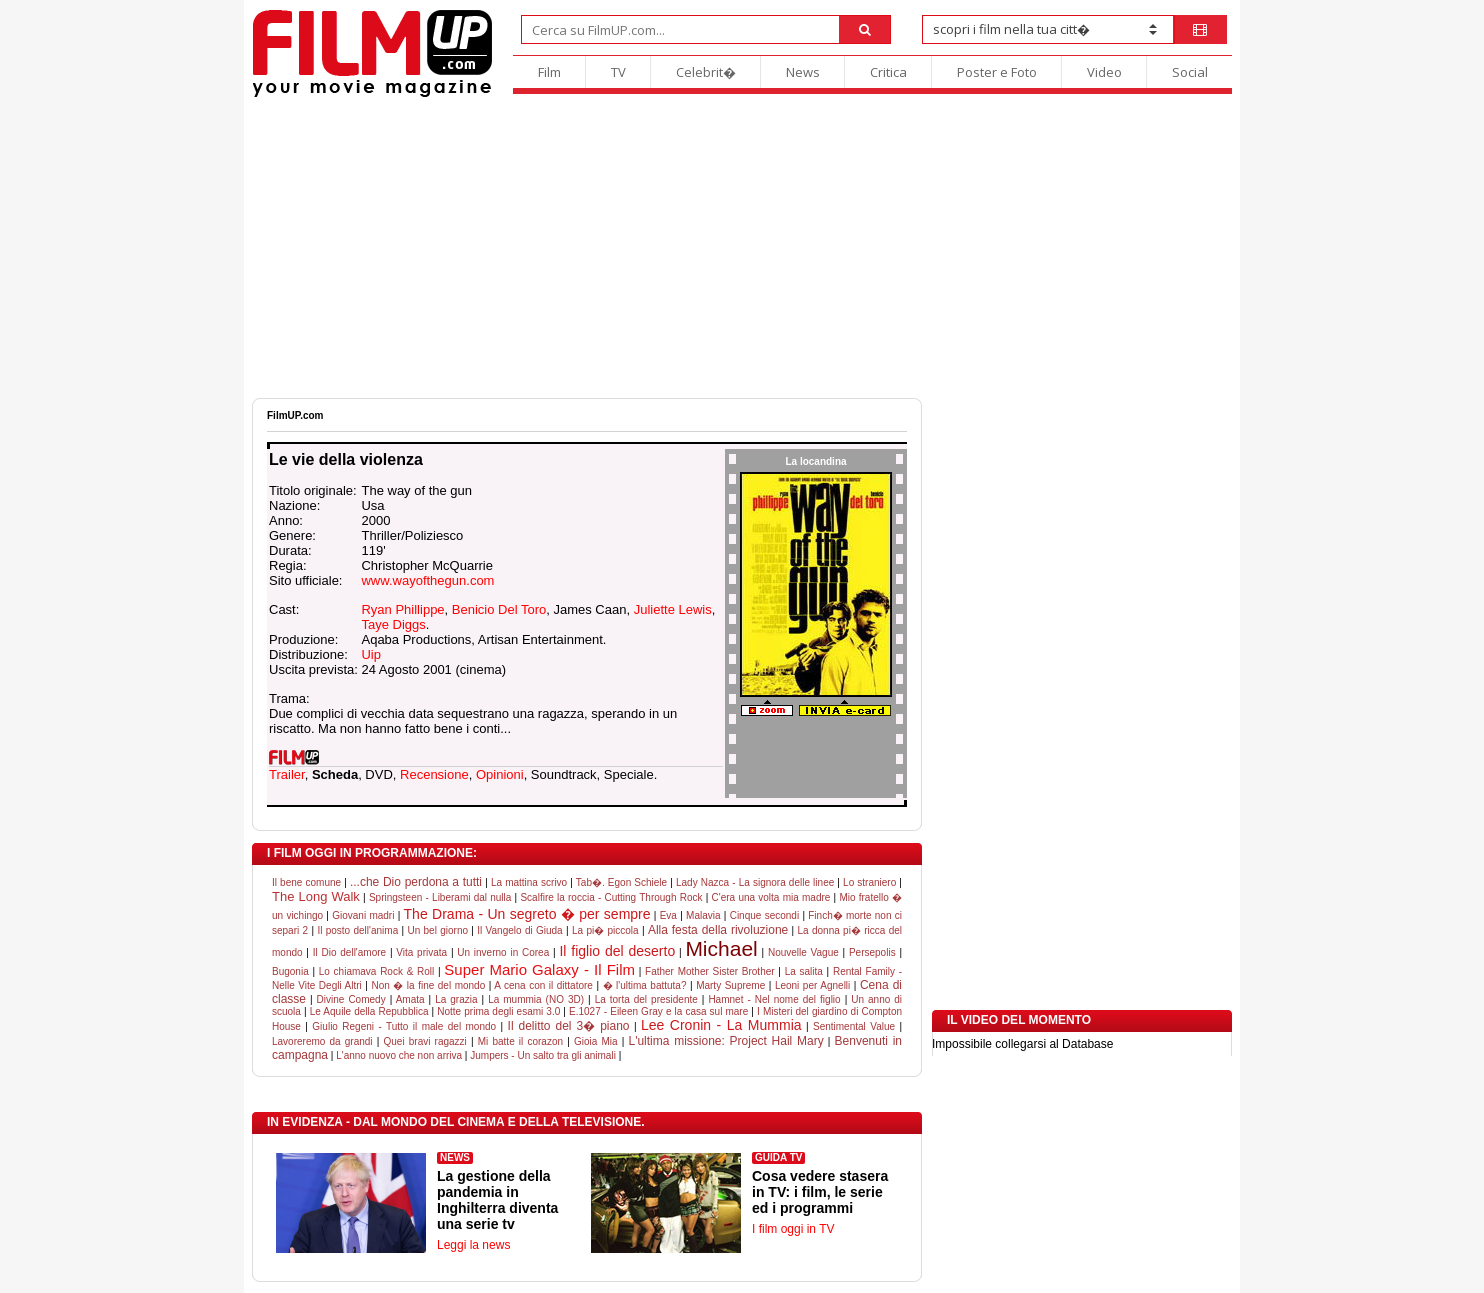 This screenshot has width=1484, height=1293. What do you see at coordinates (646, 999) in the screenshot?
I see `La torta del presidente` at bounding box center [646, 999].